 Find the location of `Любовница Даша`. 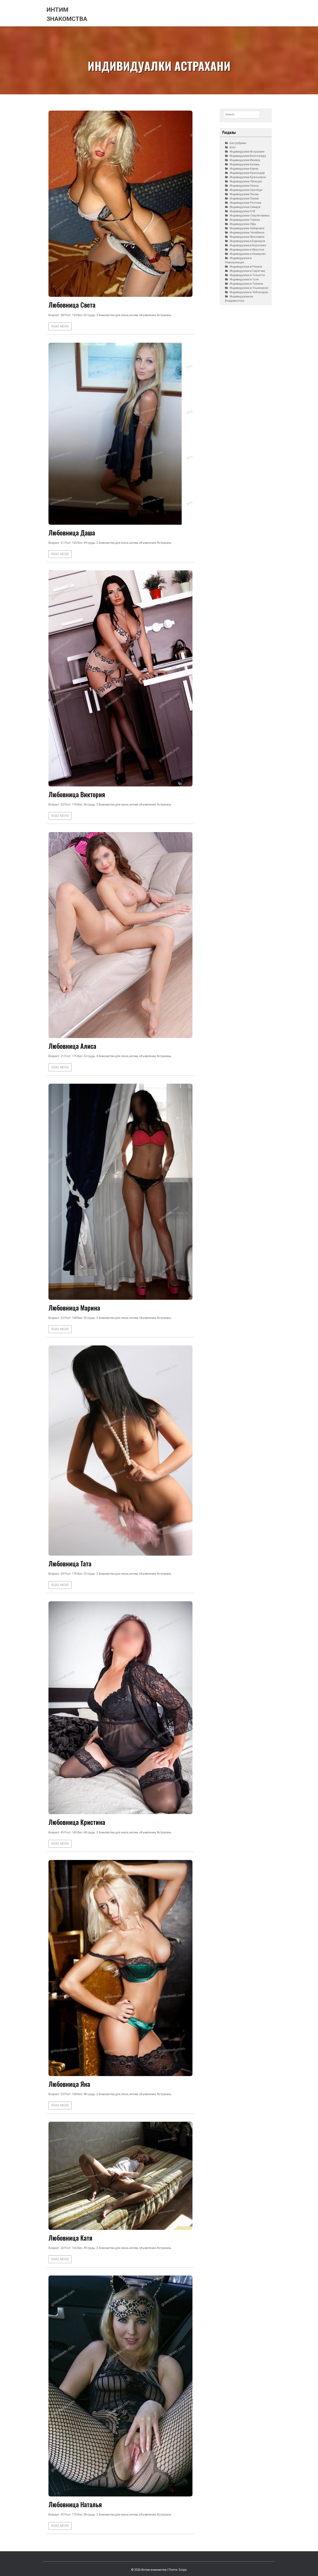

Любовница Даша is located at coordinates (71, 532).